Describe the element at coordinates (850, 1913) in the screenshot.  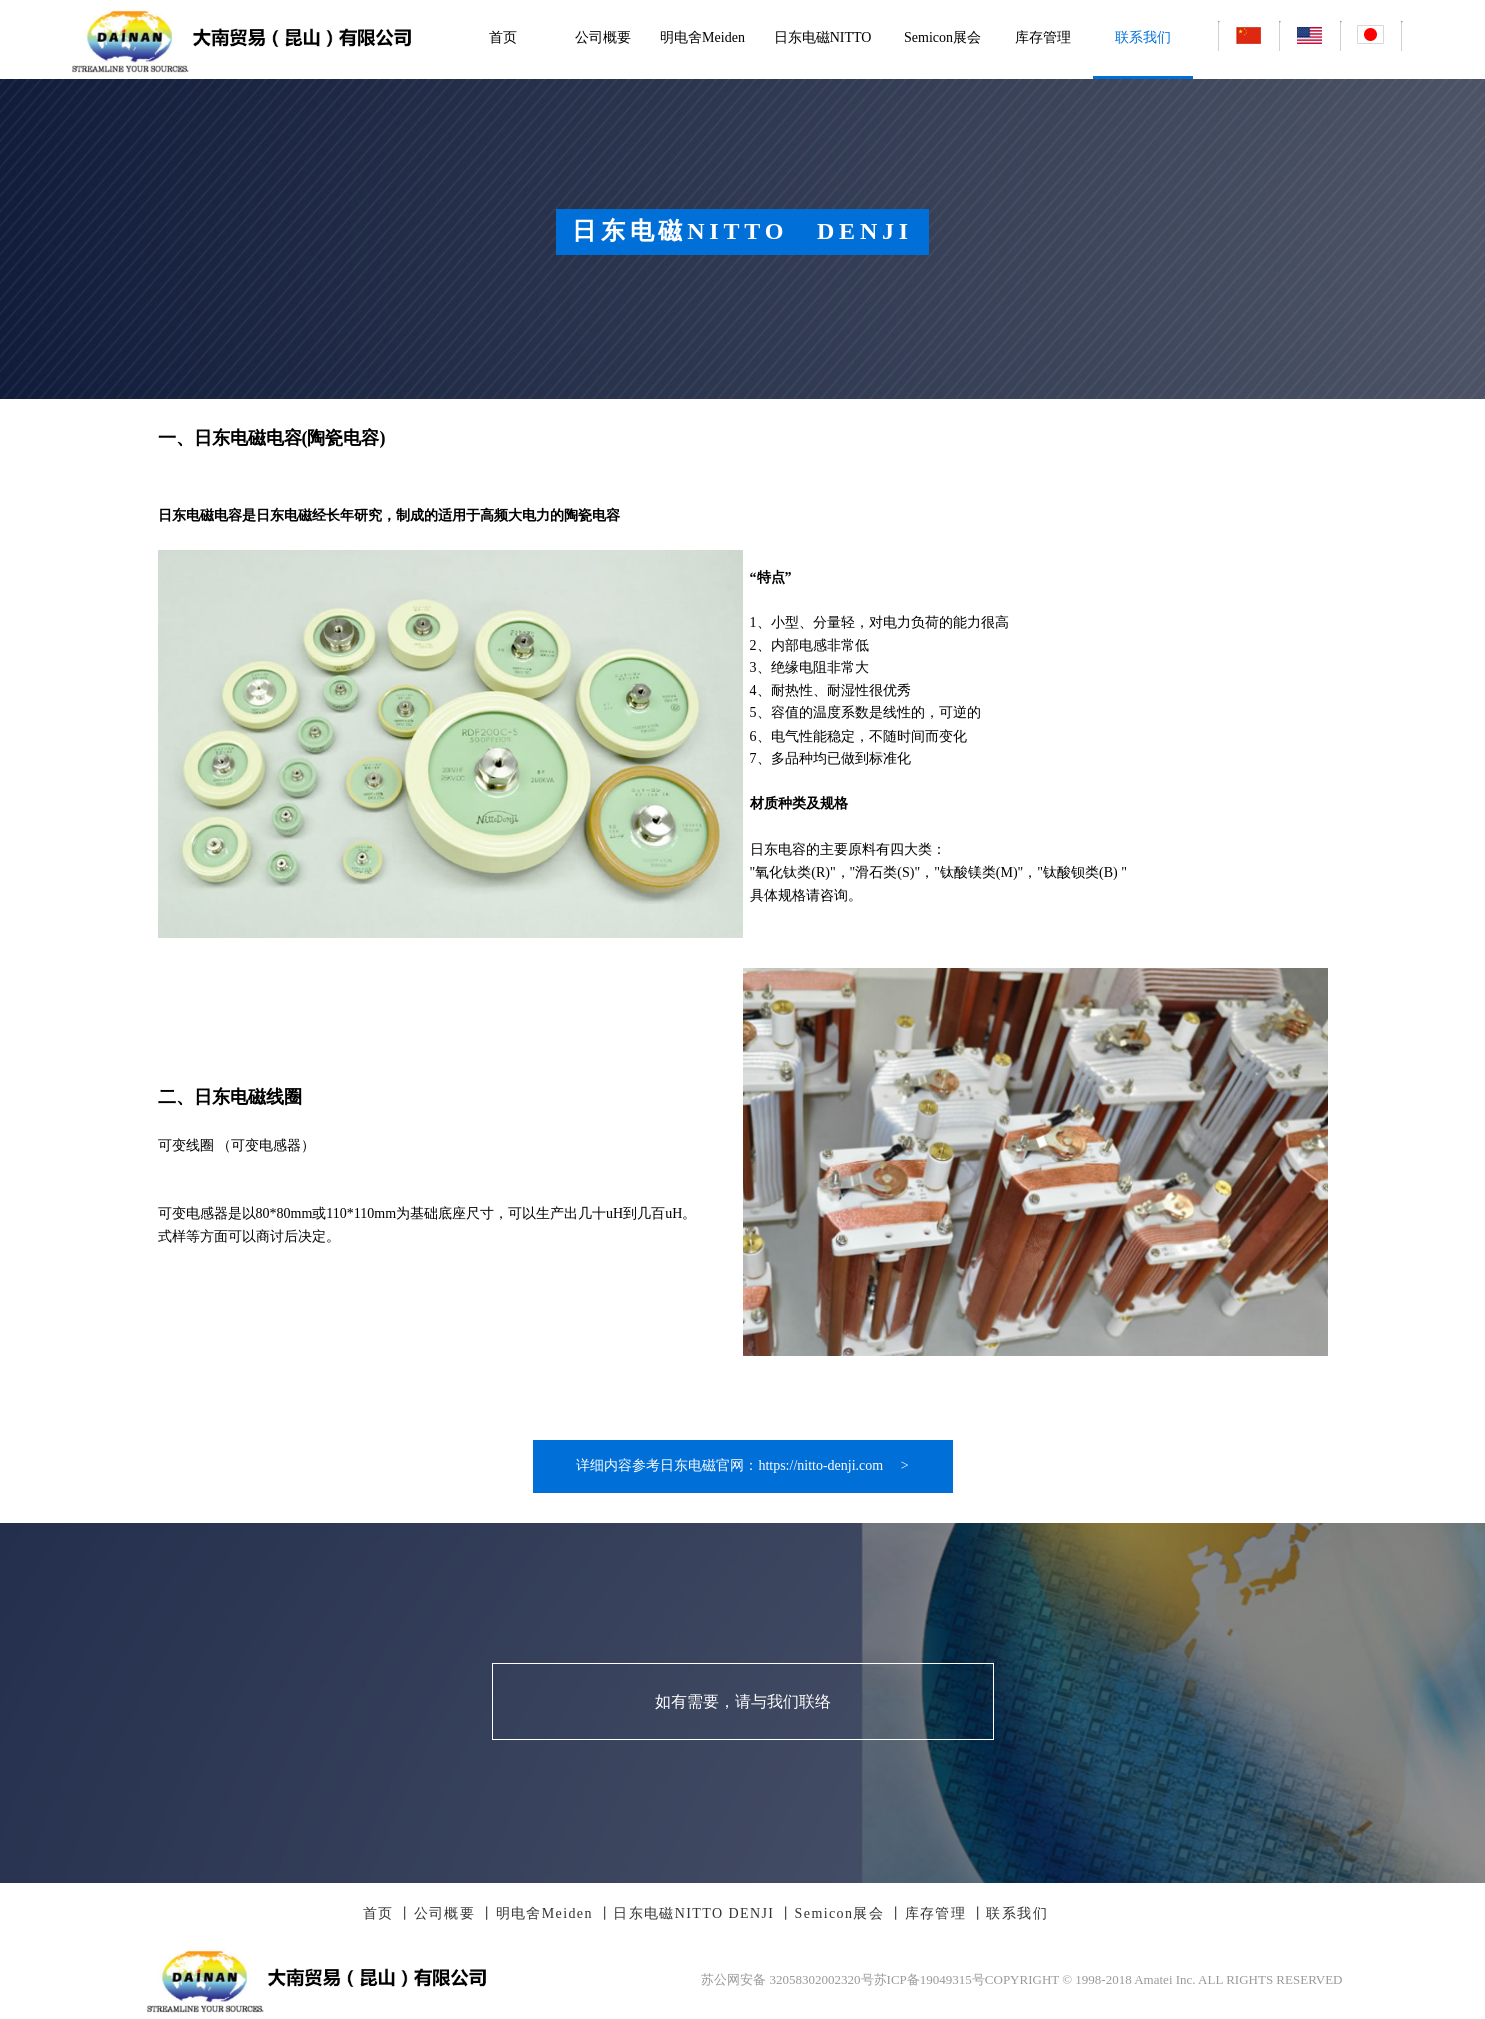
I see `Semicon展会 丨` at that location.